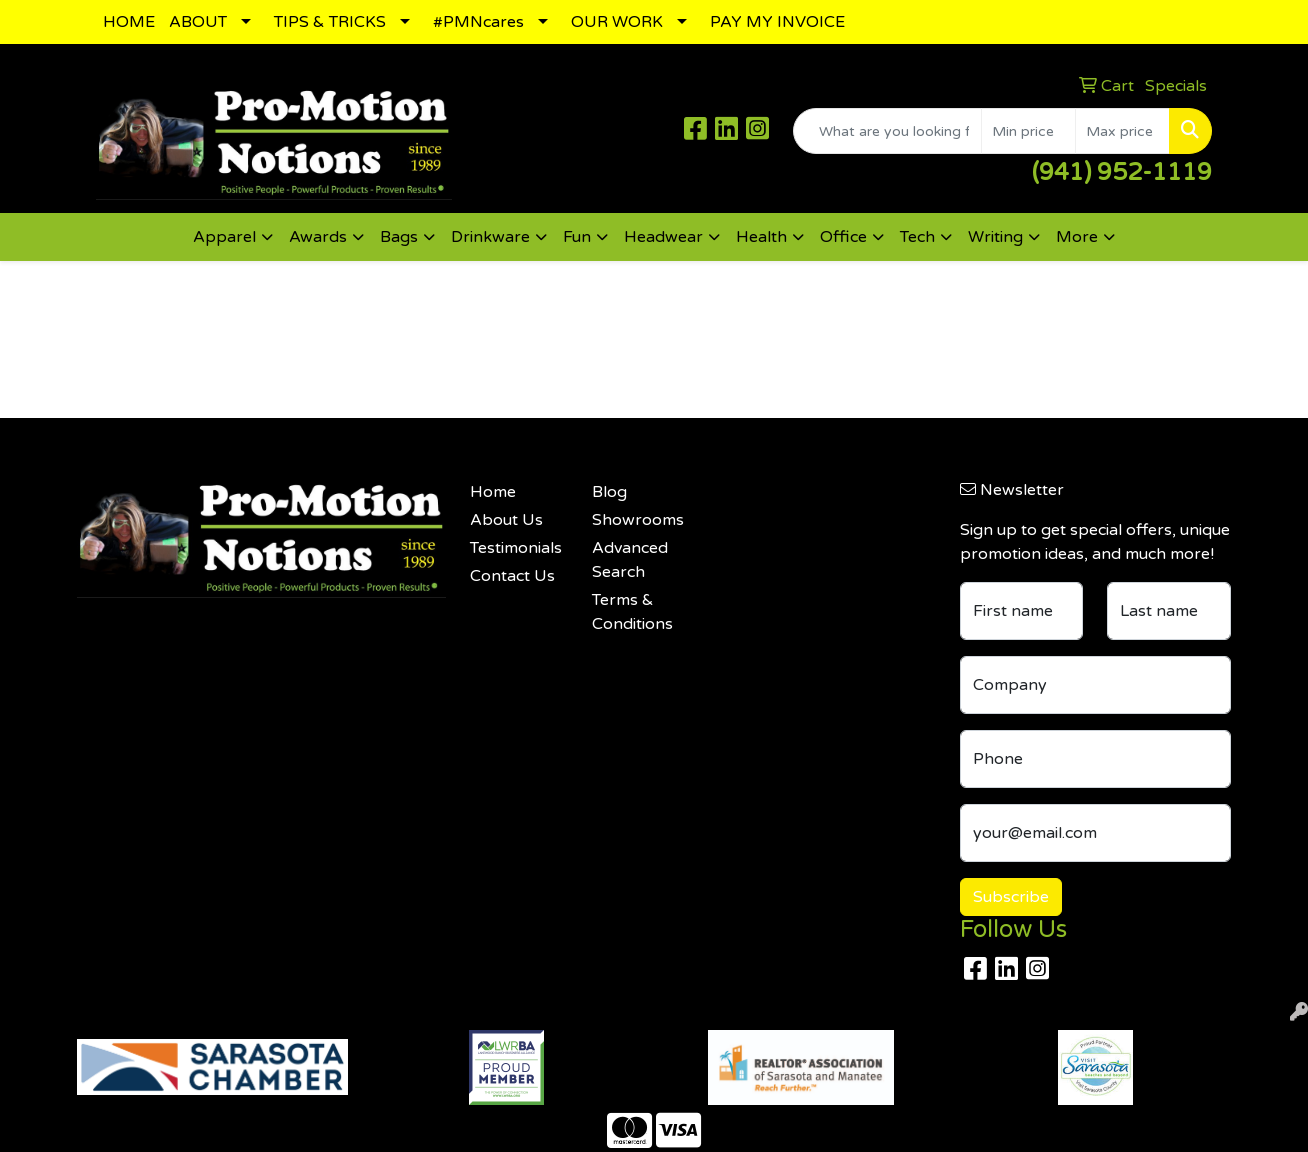 The height and width of the screenshot is (1152, 1308). What do you see at coordinates (617, 22) in the screenshot?
I see `OUR WORK` at bounding box center [617, 22].